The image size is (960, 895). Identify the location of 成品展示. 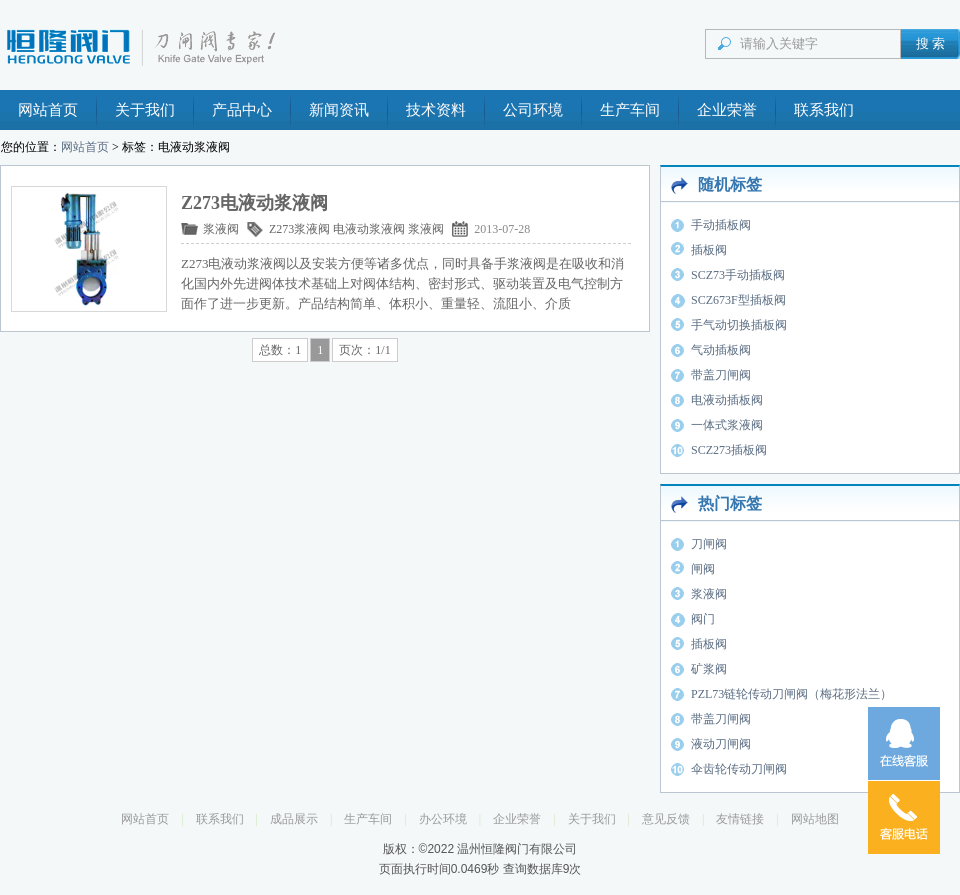
(294, 819).